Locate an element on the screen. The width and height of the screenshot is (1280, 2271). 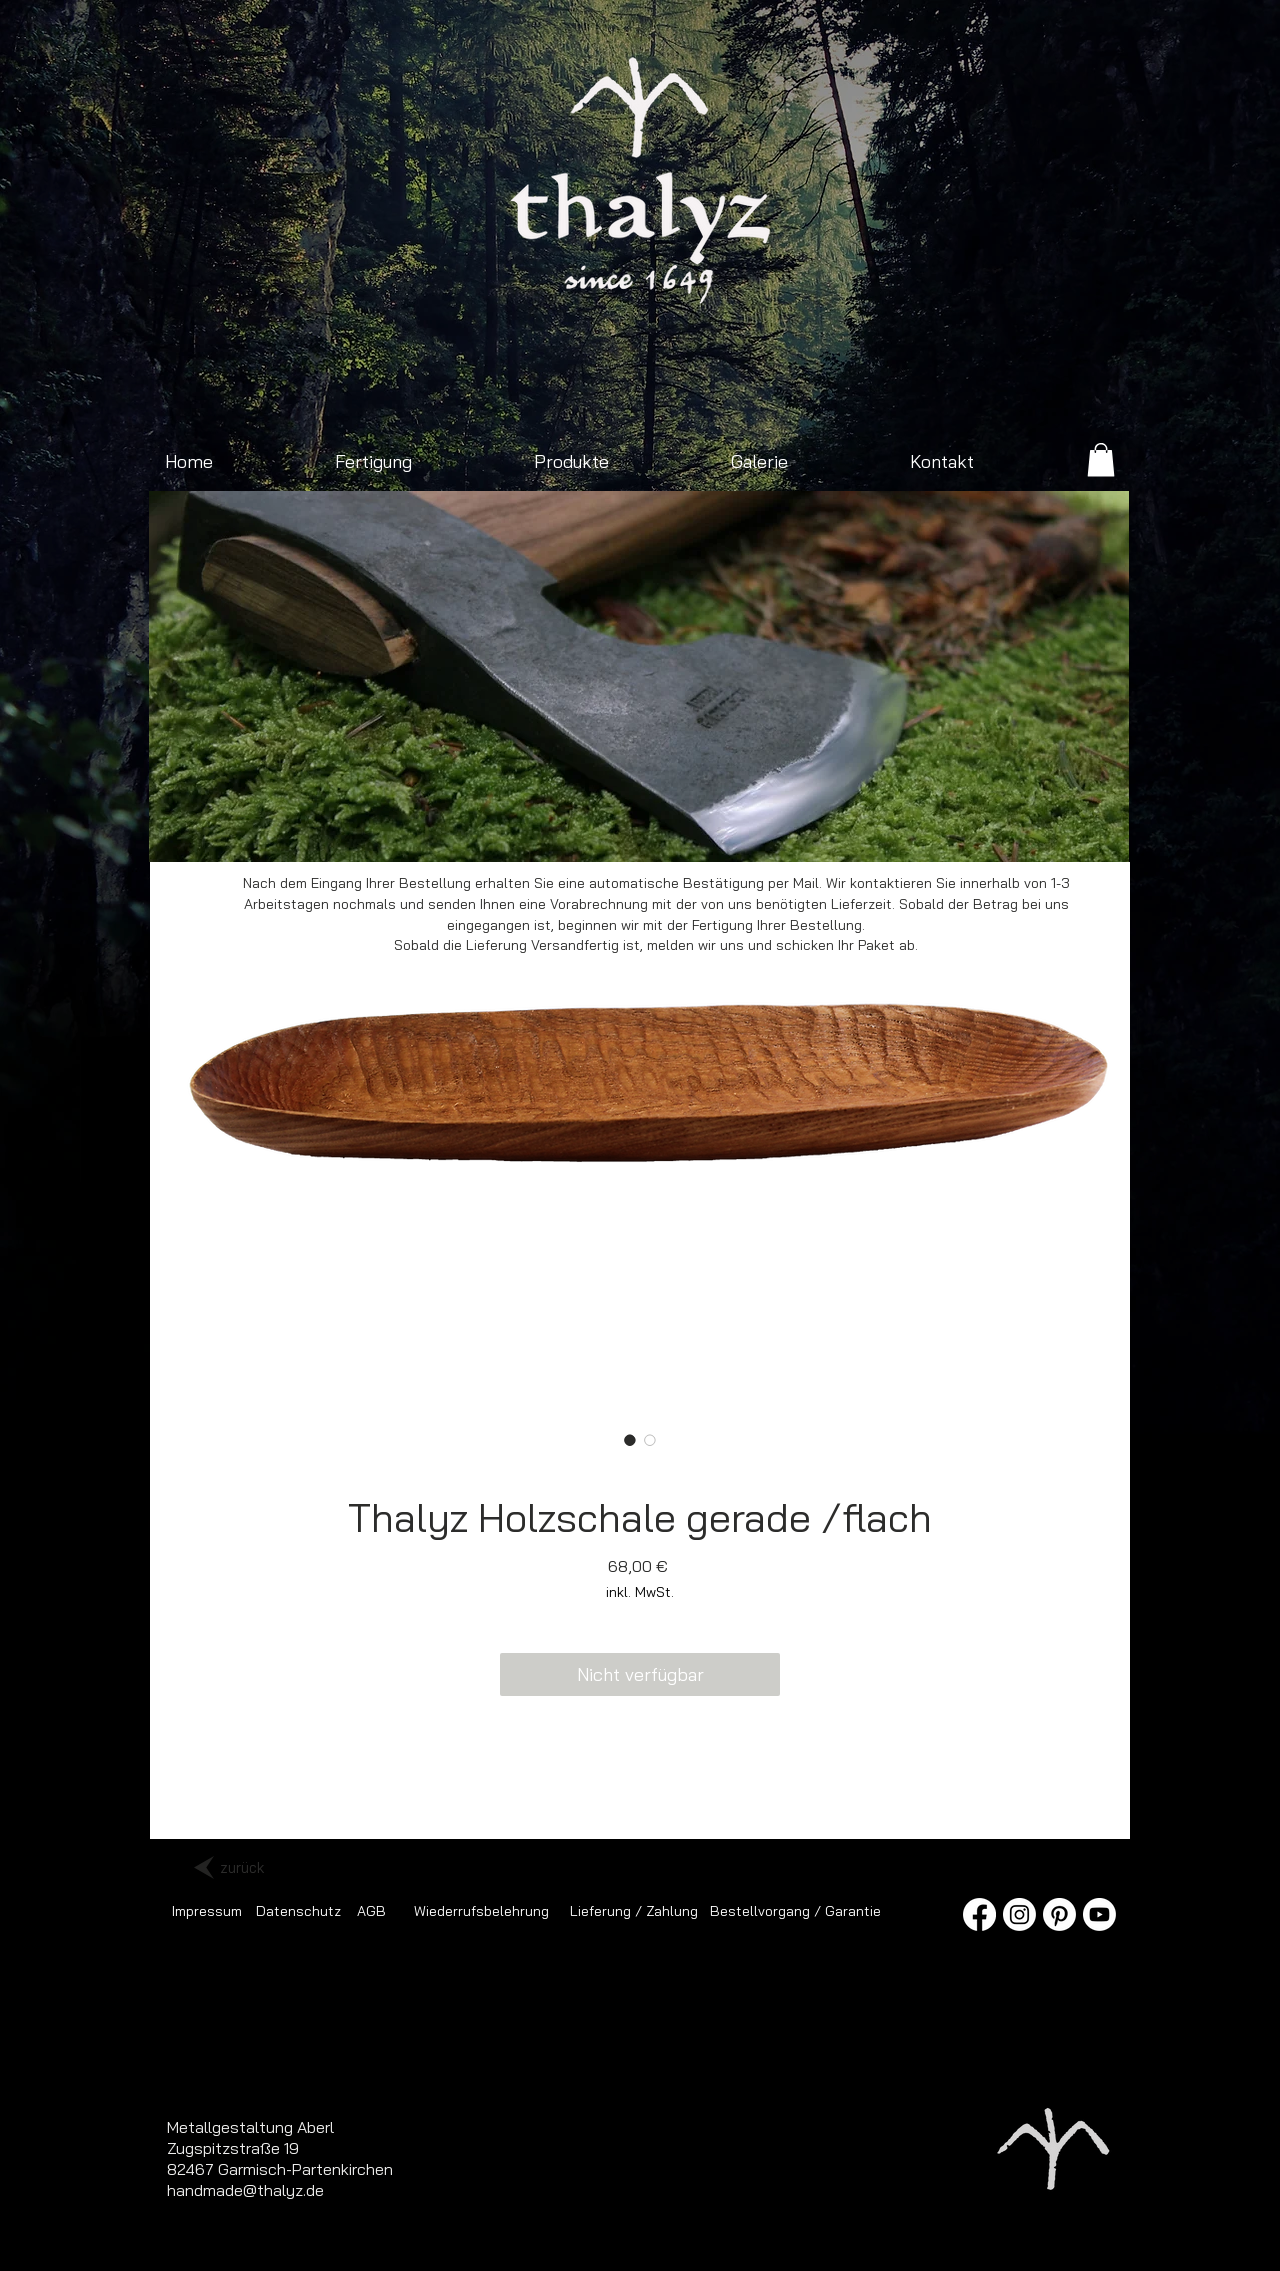
[Youtube] is located at coordinates (1099, 1914).